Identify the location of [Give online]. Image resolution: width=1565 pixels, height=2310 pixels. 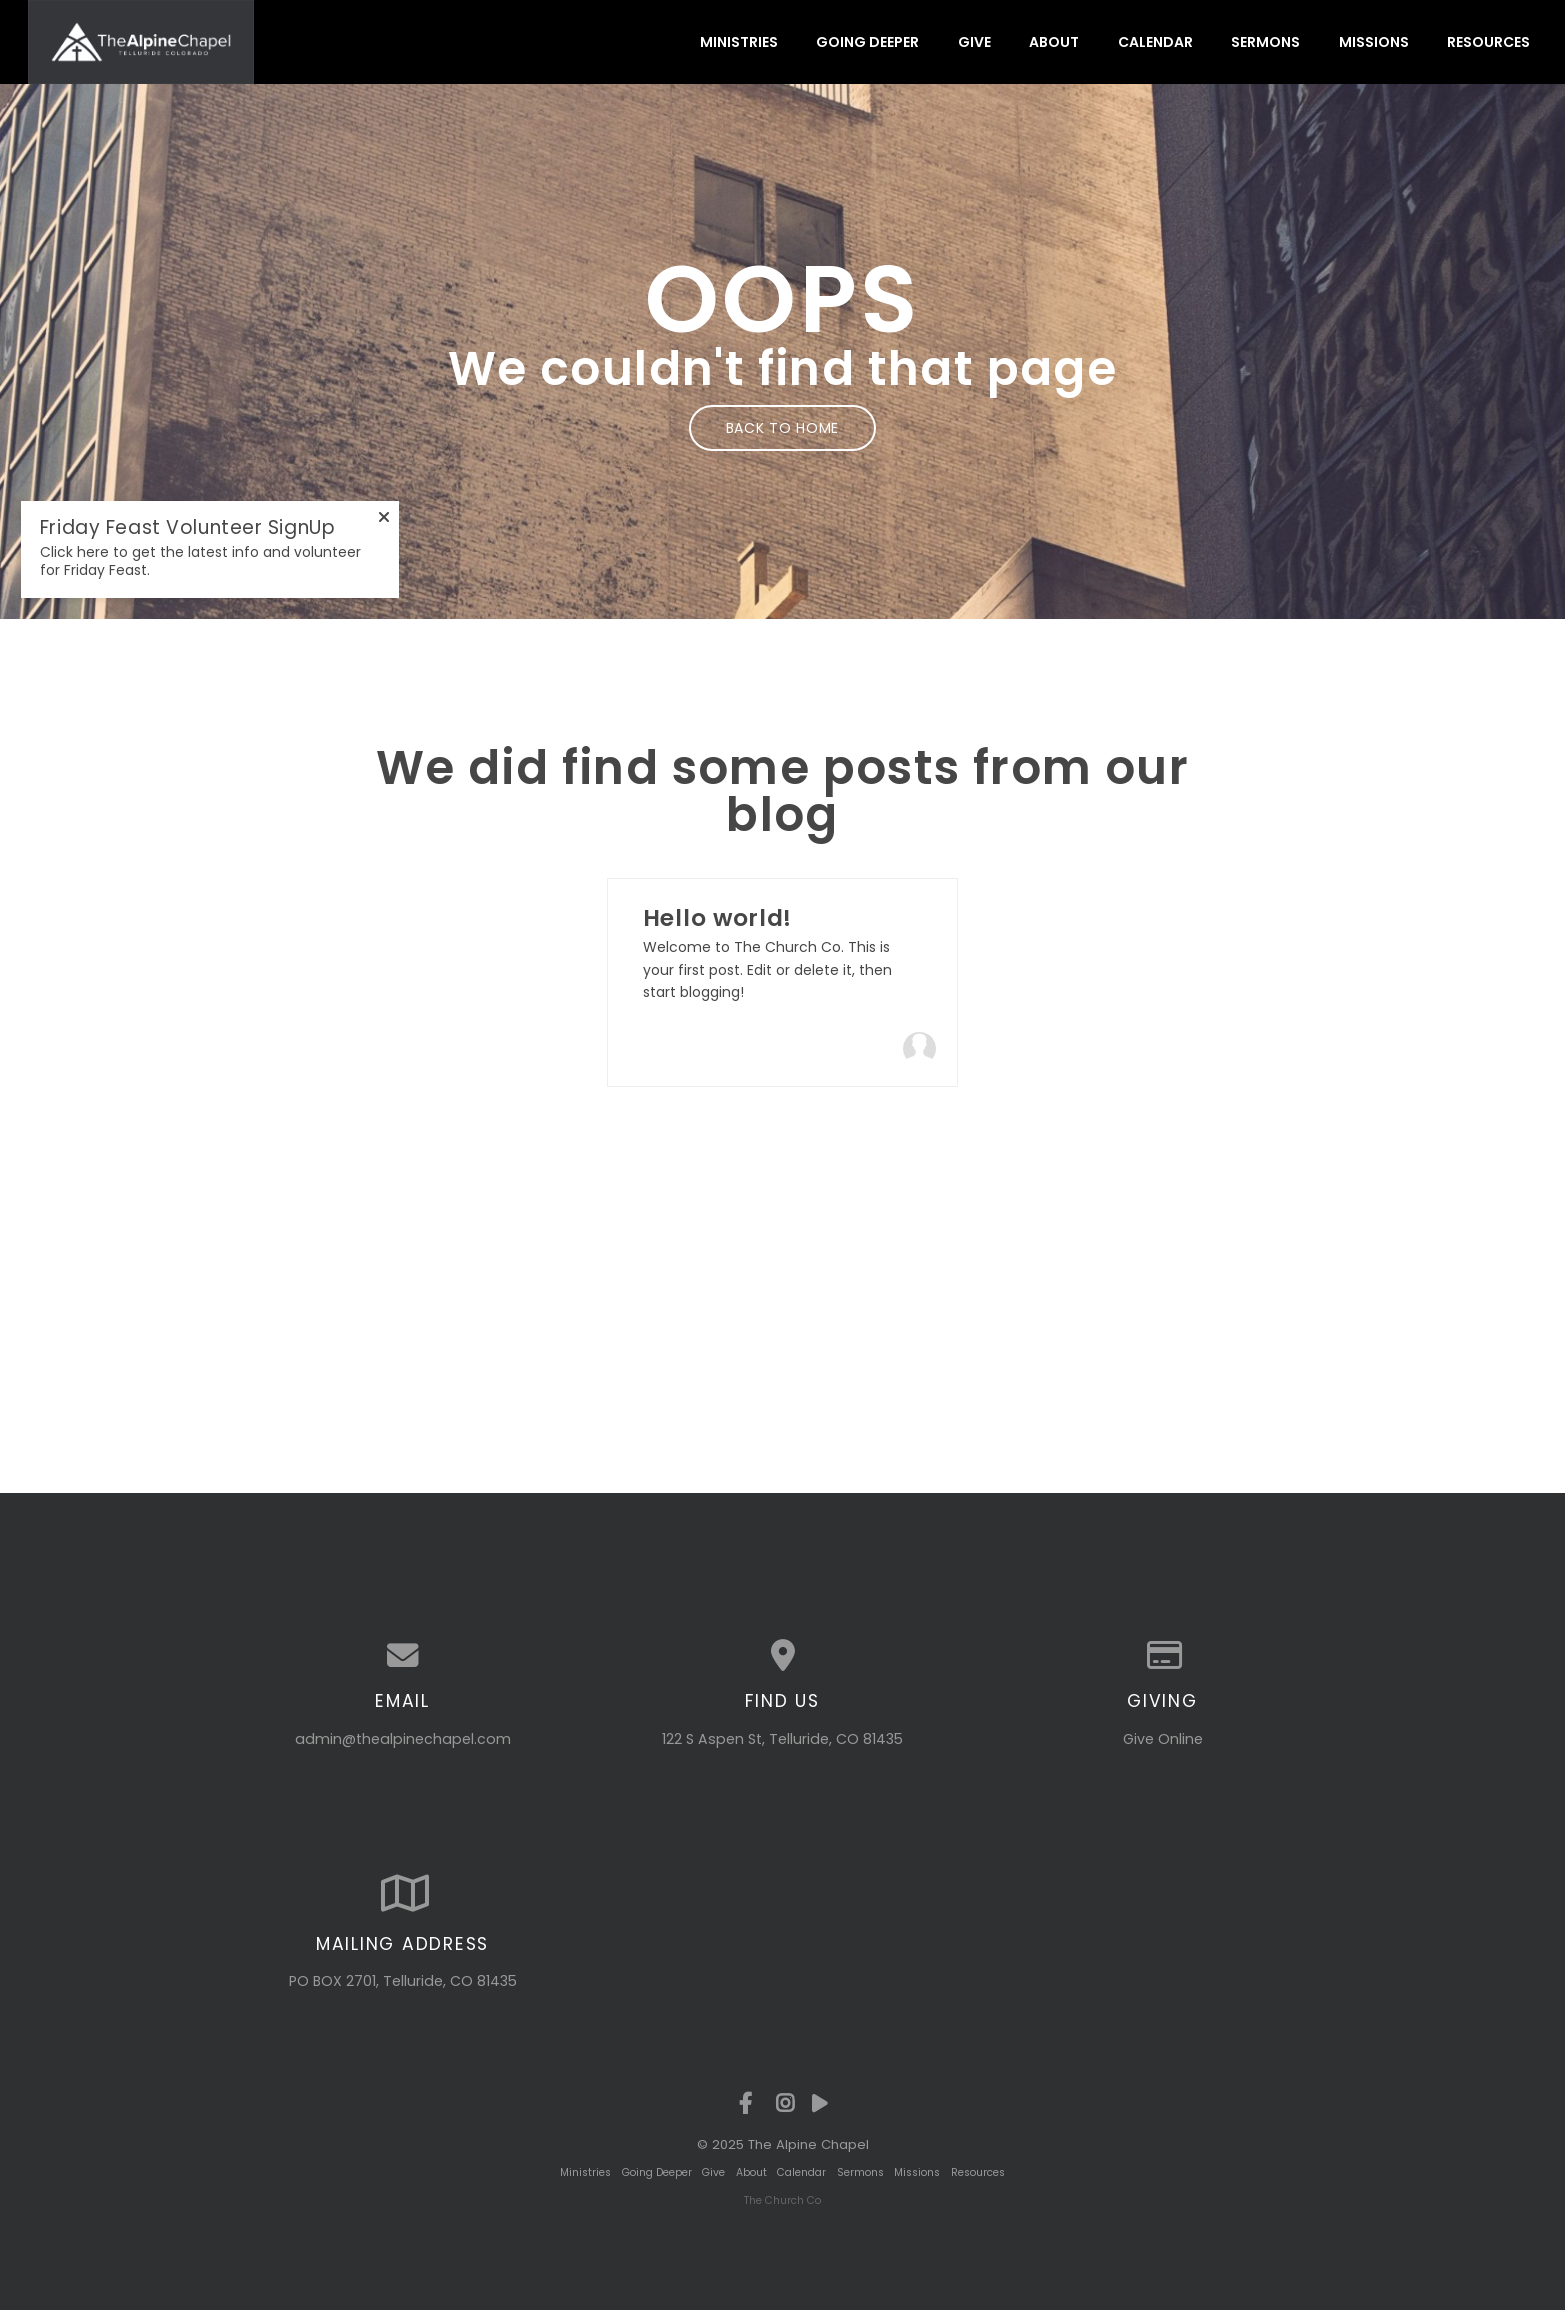
(1163, 1656).